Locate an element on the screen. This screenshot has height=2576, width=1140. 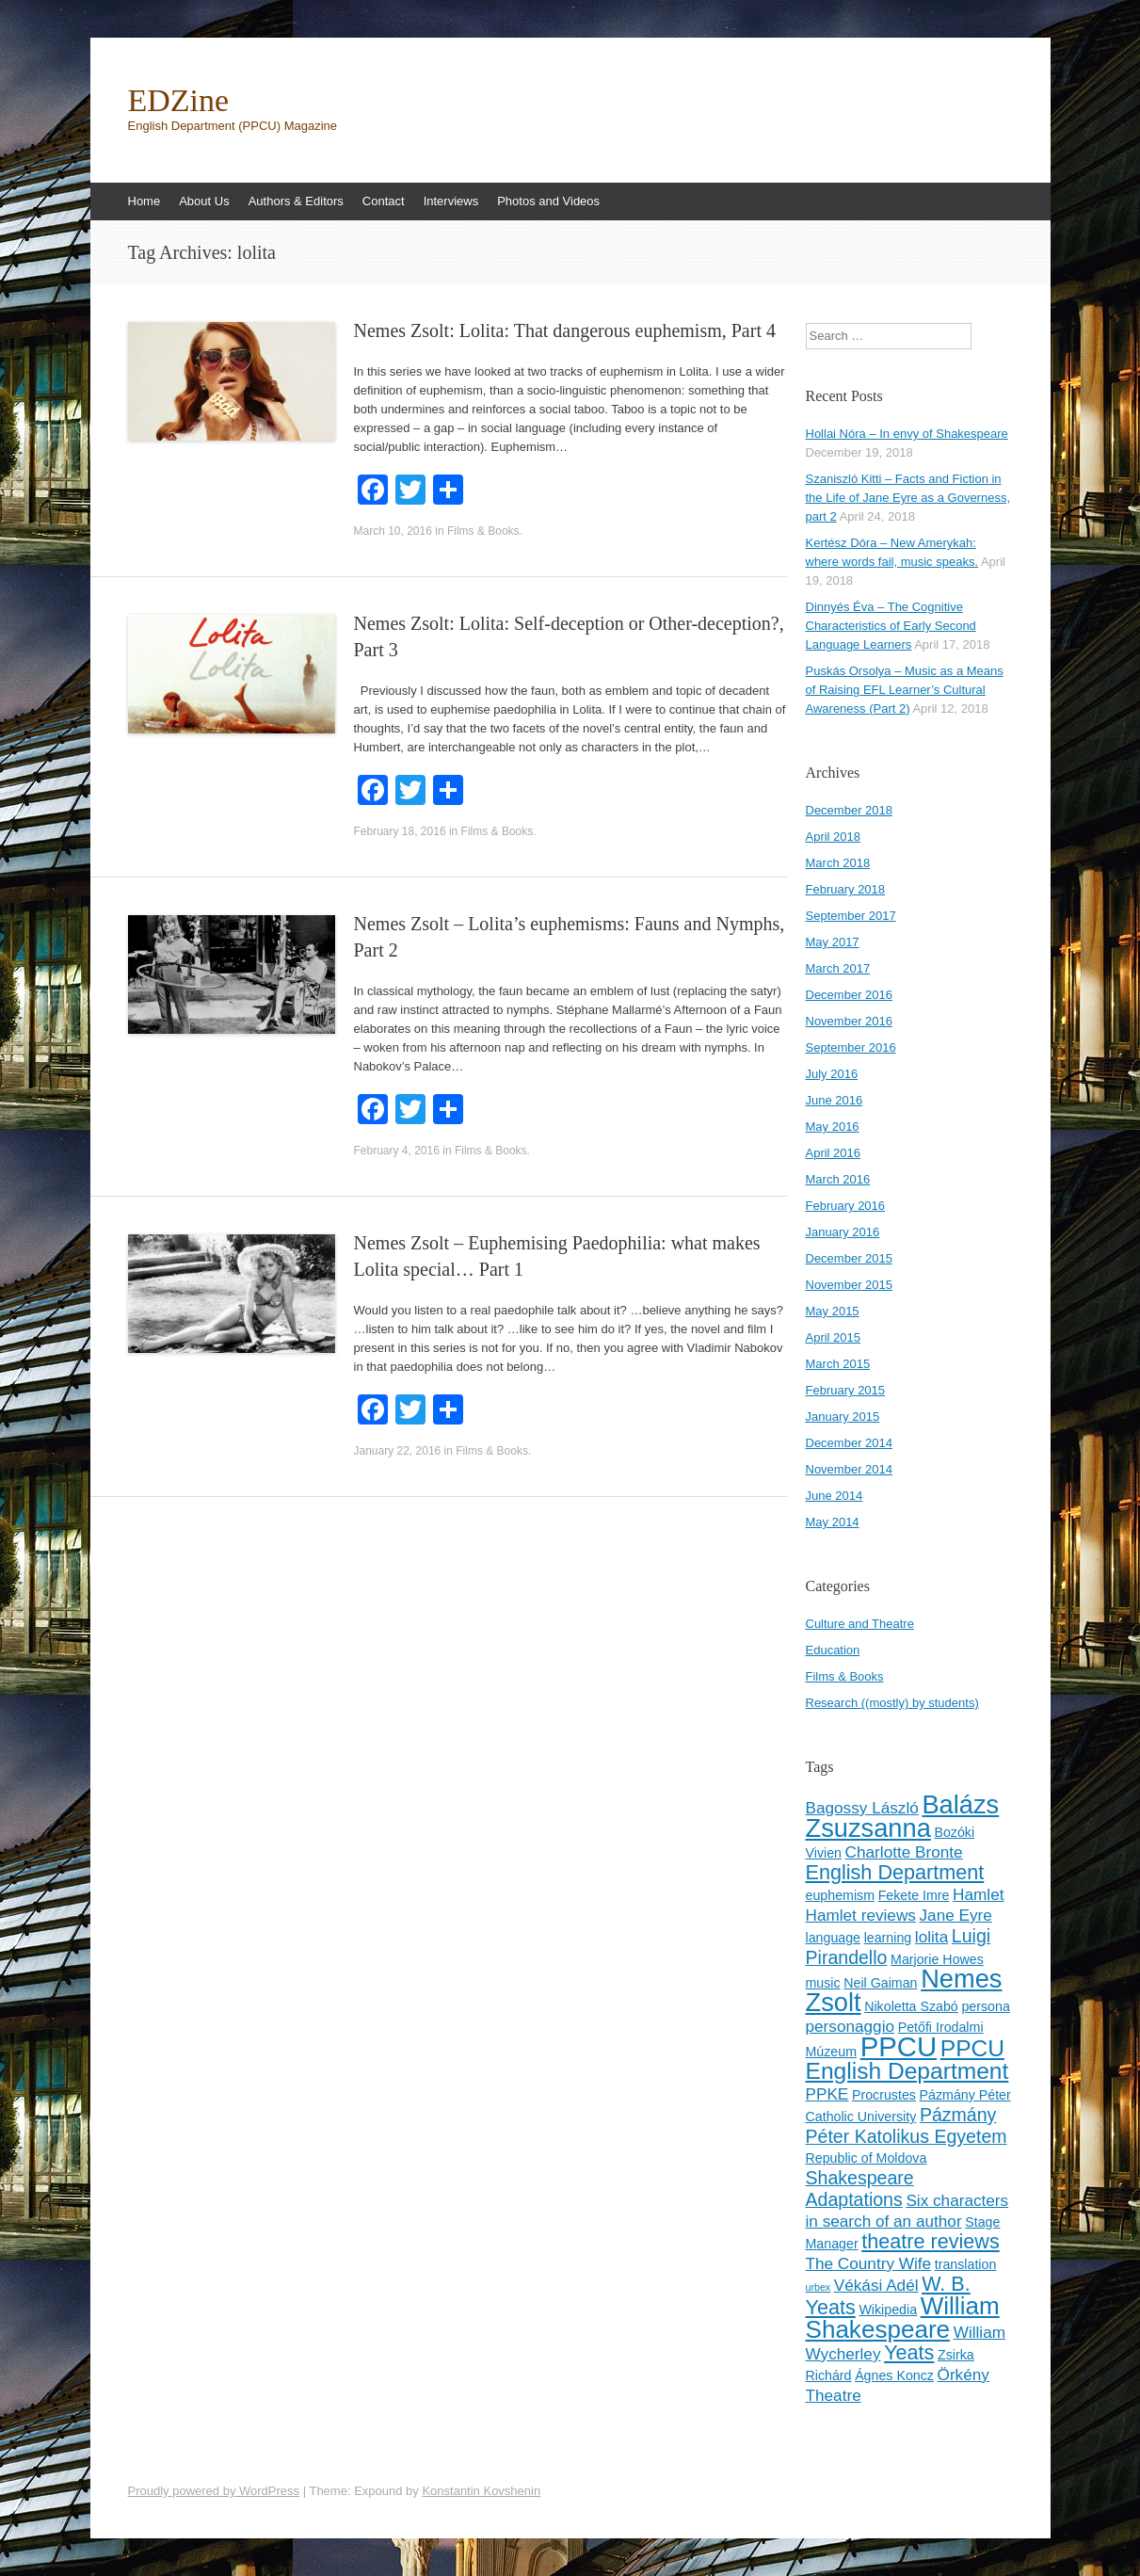
December 2014 is located at coordinates (849, 1443).